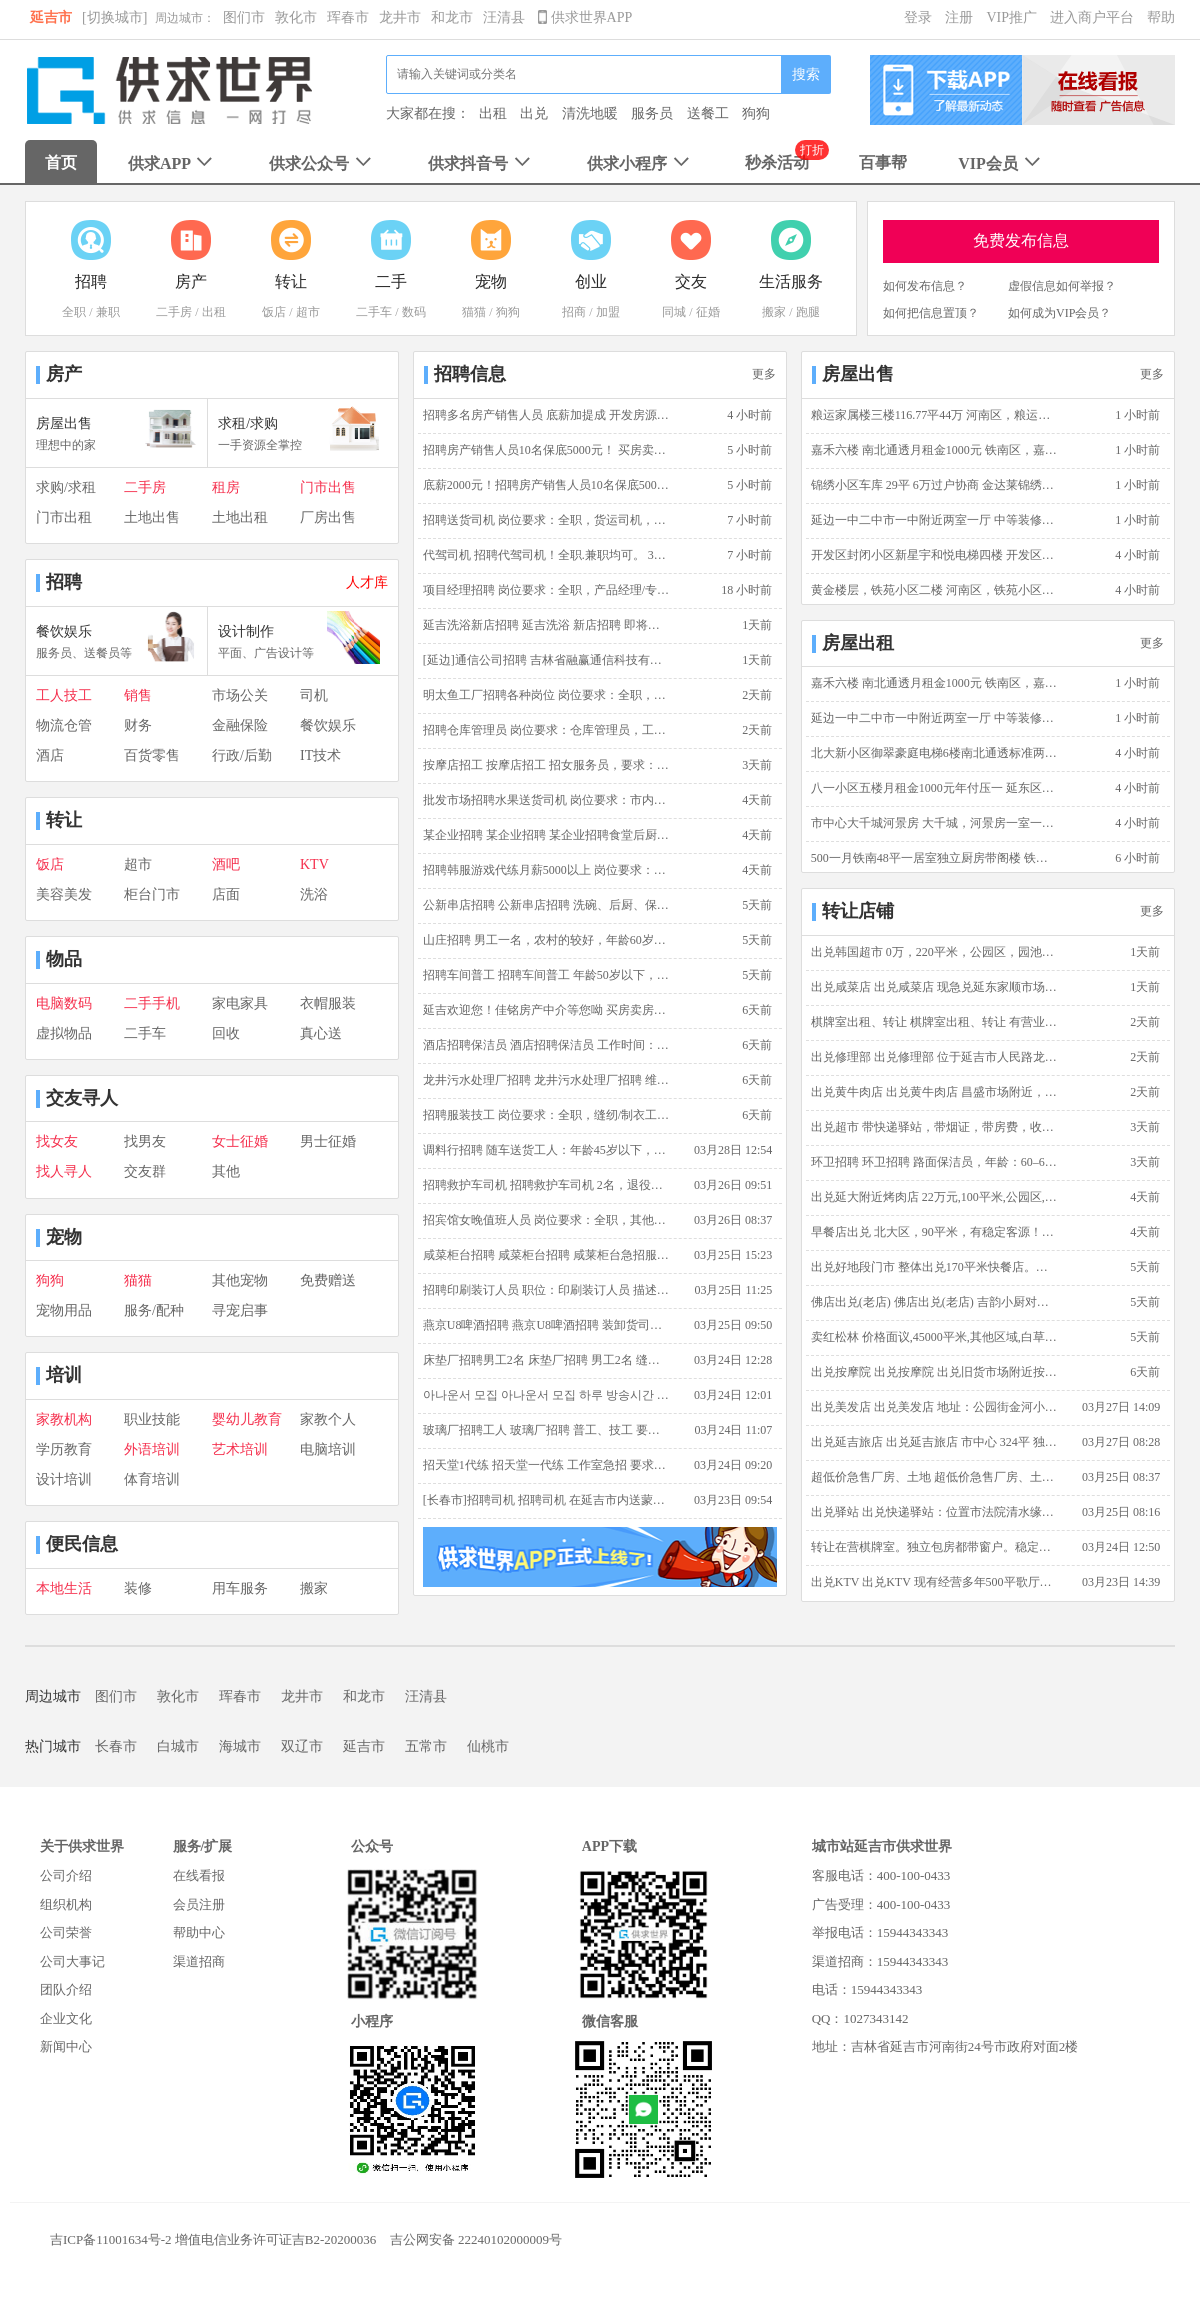 The width and height of the screenshot is (1200, 2322). Describe the element at coordinates (226, 1171) in the screenshot. I see `其他` at that location.